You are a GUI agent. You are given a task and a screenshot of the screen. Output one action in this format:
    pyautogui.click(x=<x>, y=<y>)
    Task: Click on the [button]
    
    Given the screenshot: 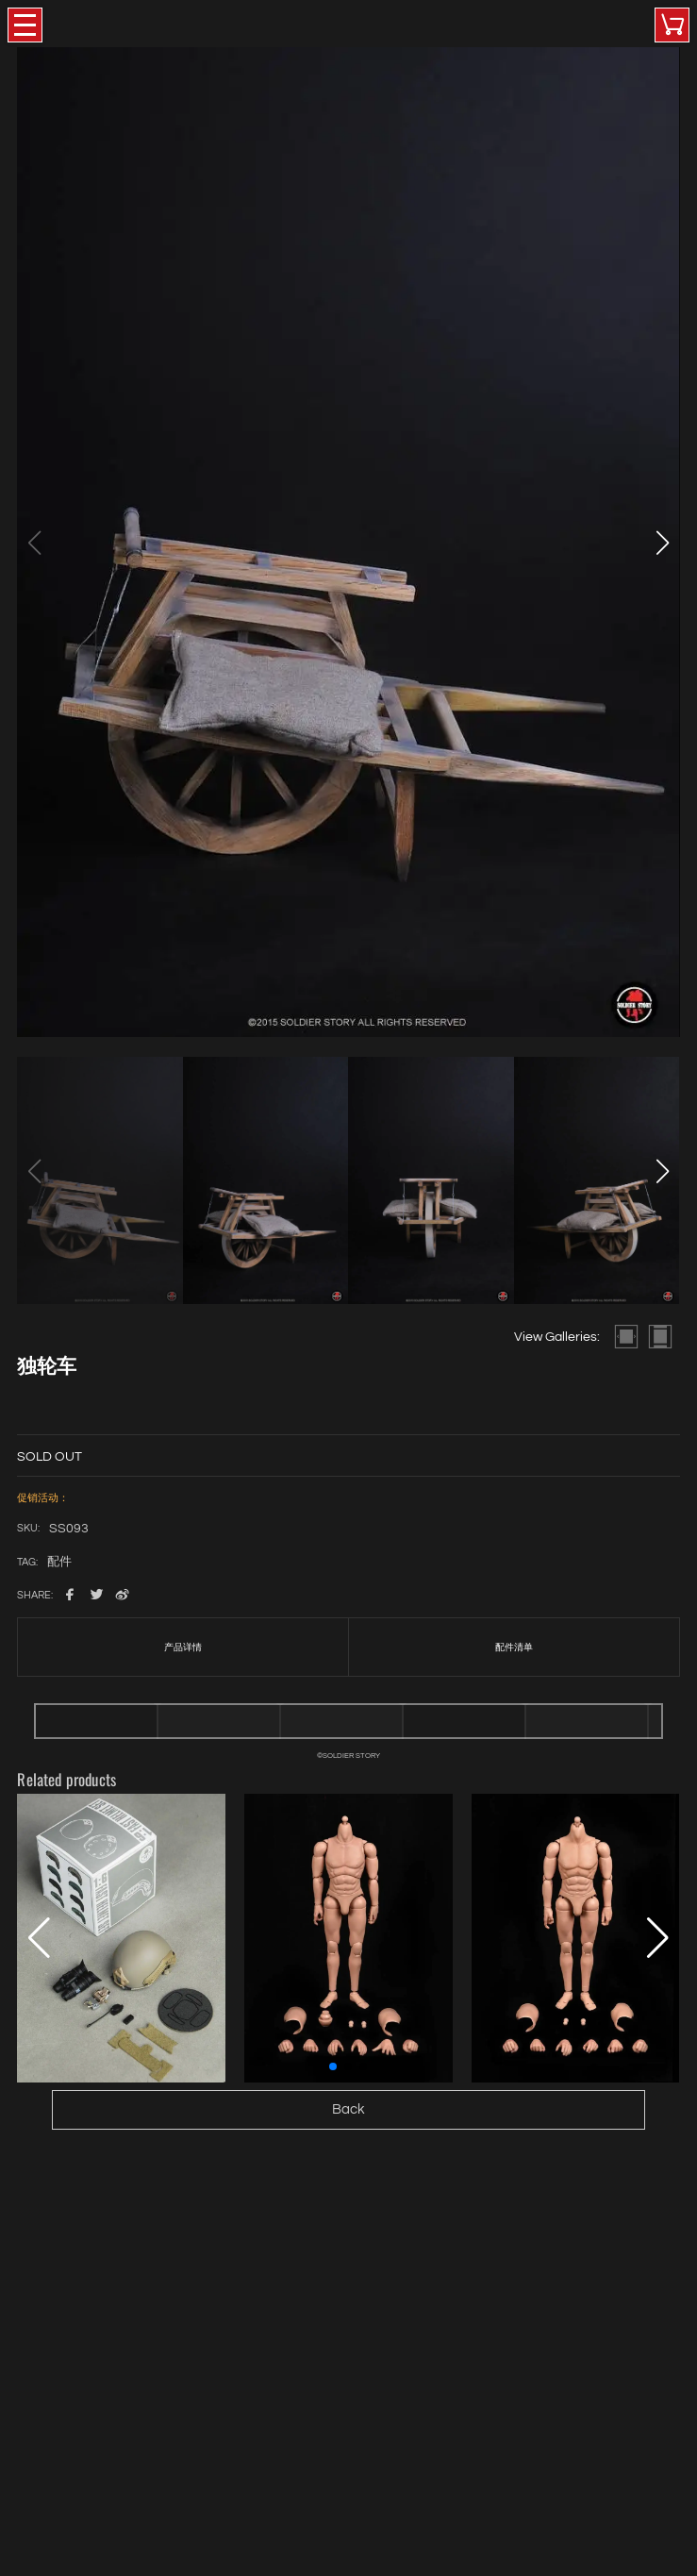 What is the action you would take?
    pyautogui.click(x=663, y=542)
    